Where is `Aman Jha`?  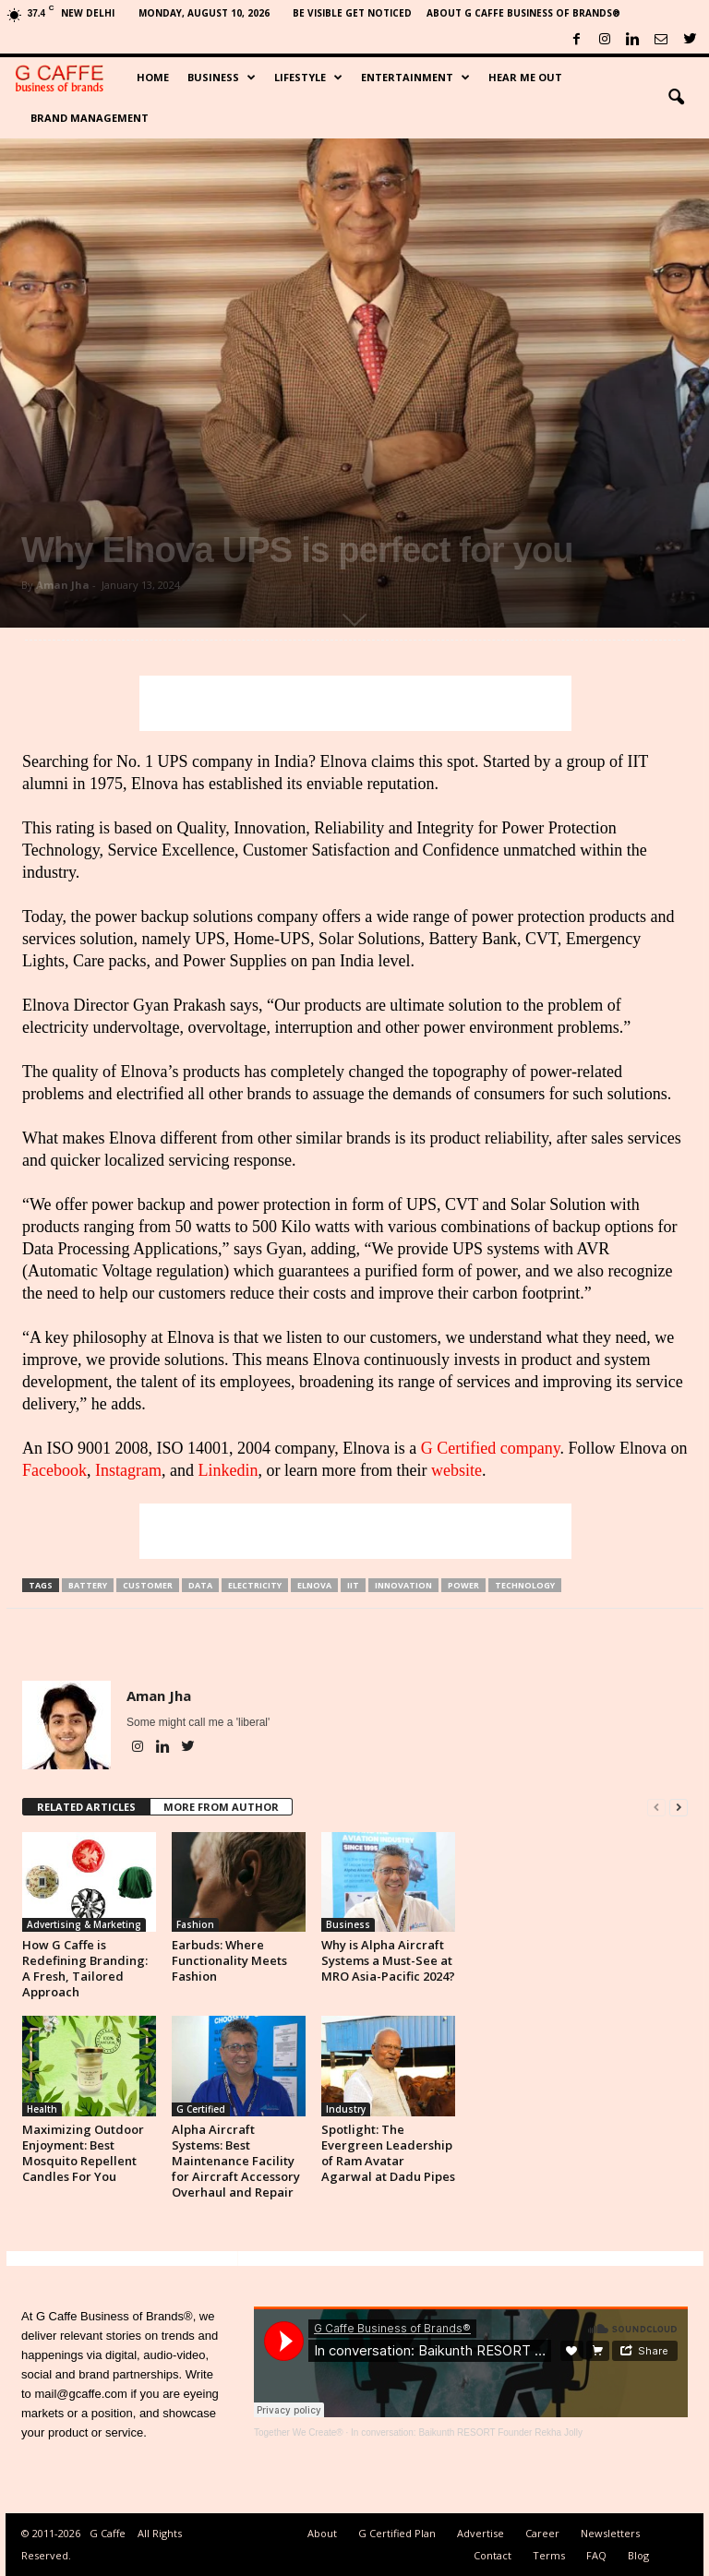 Aman Jha is located at coordinates (63, 585).